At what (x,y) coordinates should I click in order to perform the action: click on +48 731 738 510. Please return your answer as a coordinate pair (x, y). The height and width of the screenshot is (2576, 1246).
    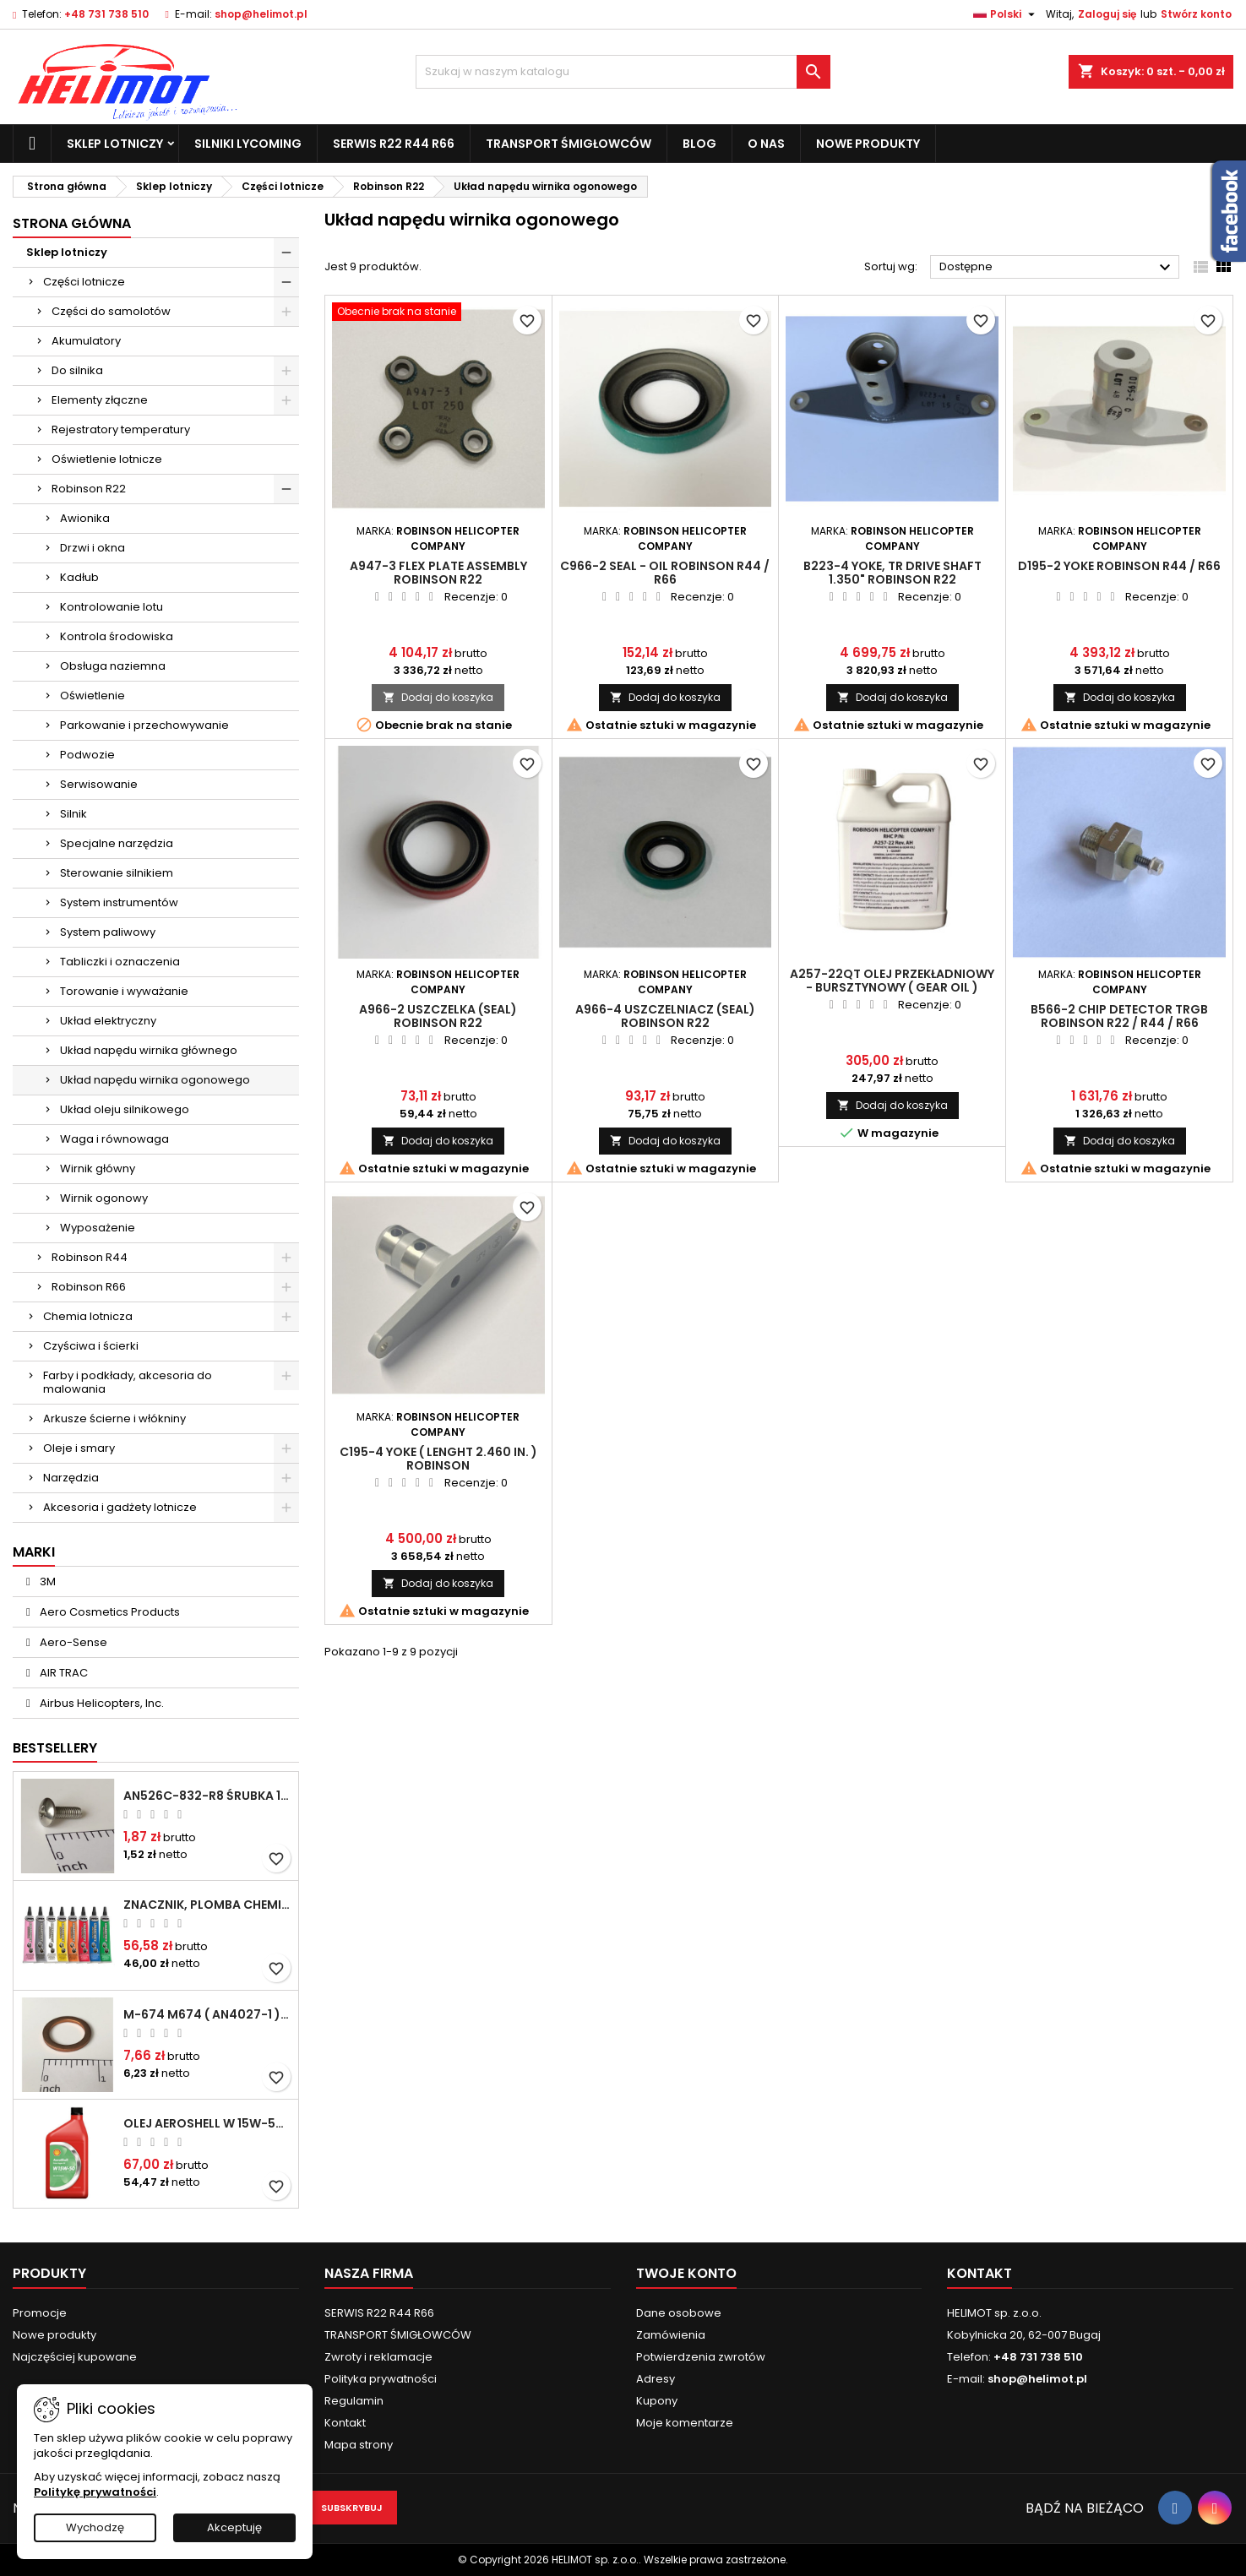
    Looking at the image, I should click on (106, 14).